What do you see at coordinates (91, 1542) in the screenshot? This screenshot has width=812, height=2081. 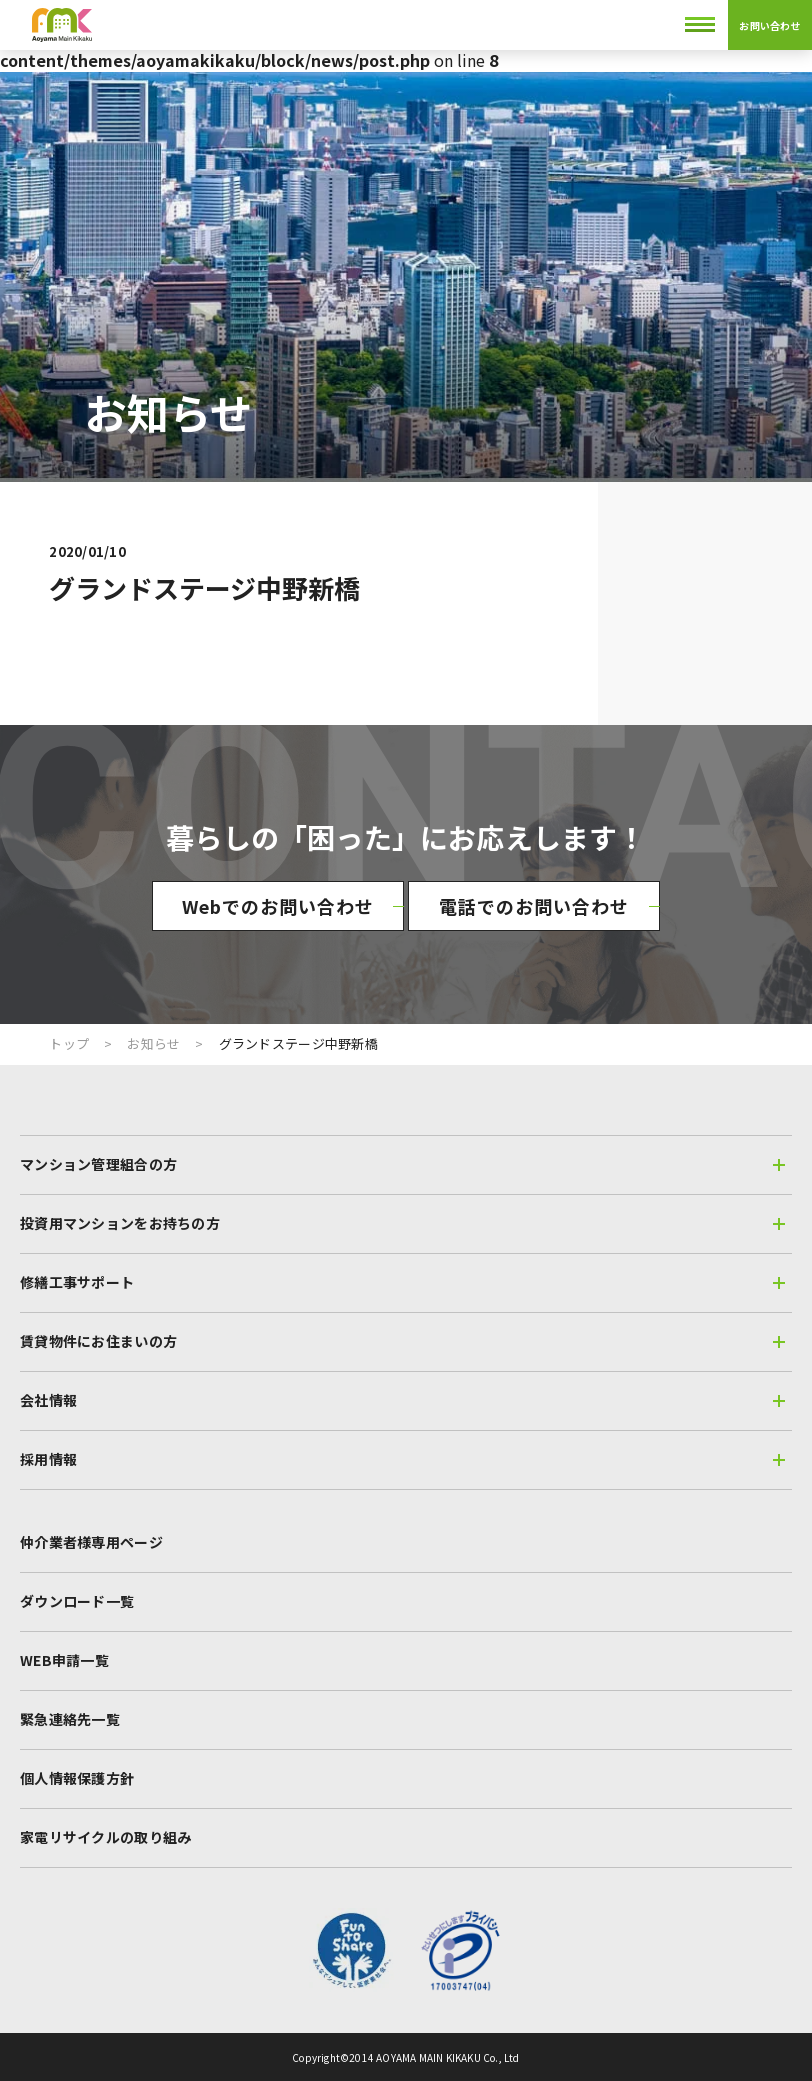 I see `仲介業者様専用ページ` at bounding box center [91, 1542].